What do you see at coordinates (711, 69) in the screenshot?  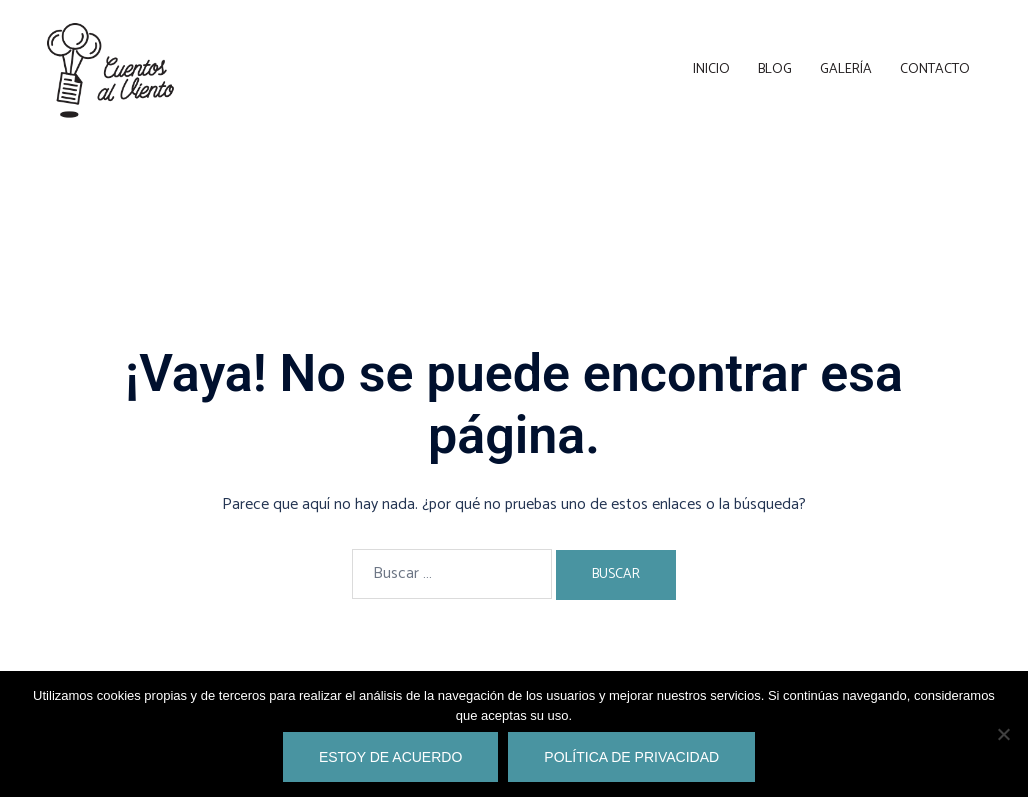 I see `Inicio` at bounding box center [711, 69].